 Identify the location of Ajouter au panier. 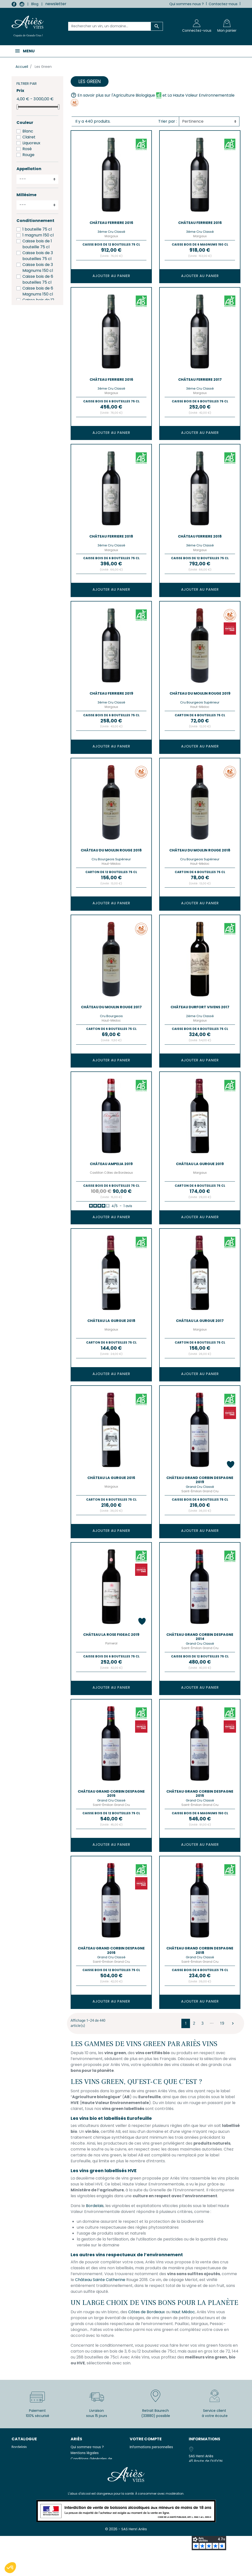
(111, 275).